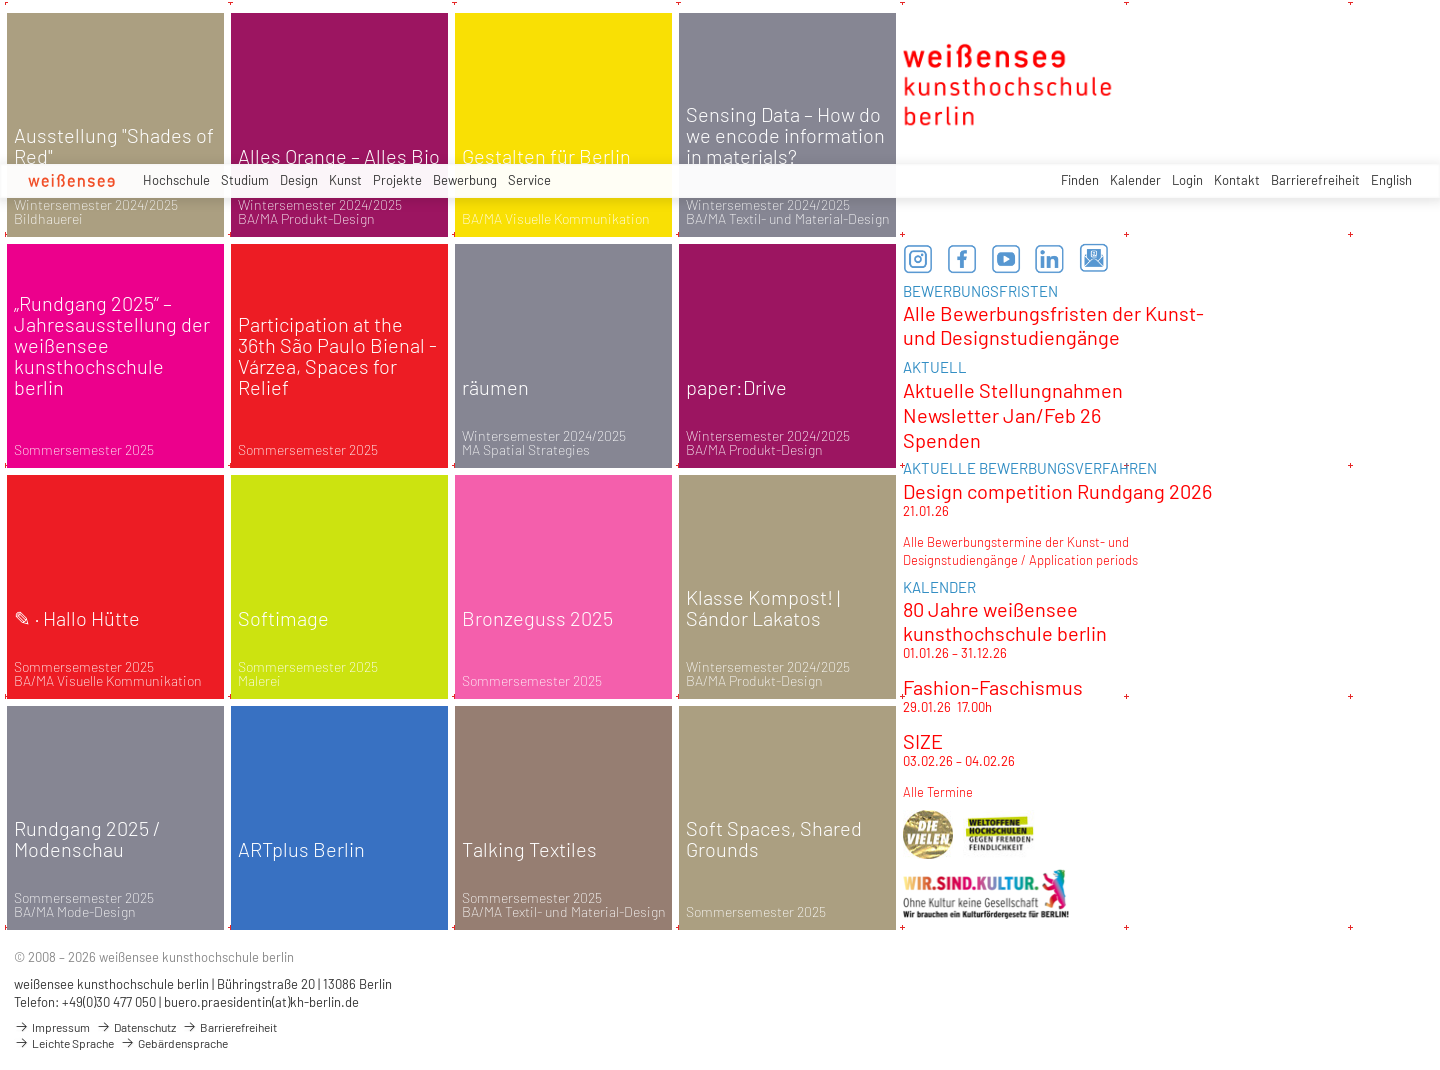  Describe the element at coordinates (245, 180) in the screenshot. I see `Studium` at that location.